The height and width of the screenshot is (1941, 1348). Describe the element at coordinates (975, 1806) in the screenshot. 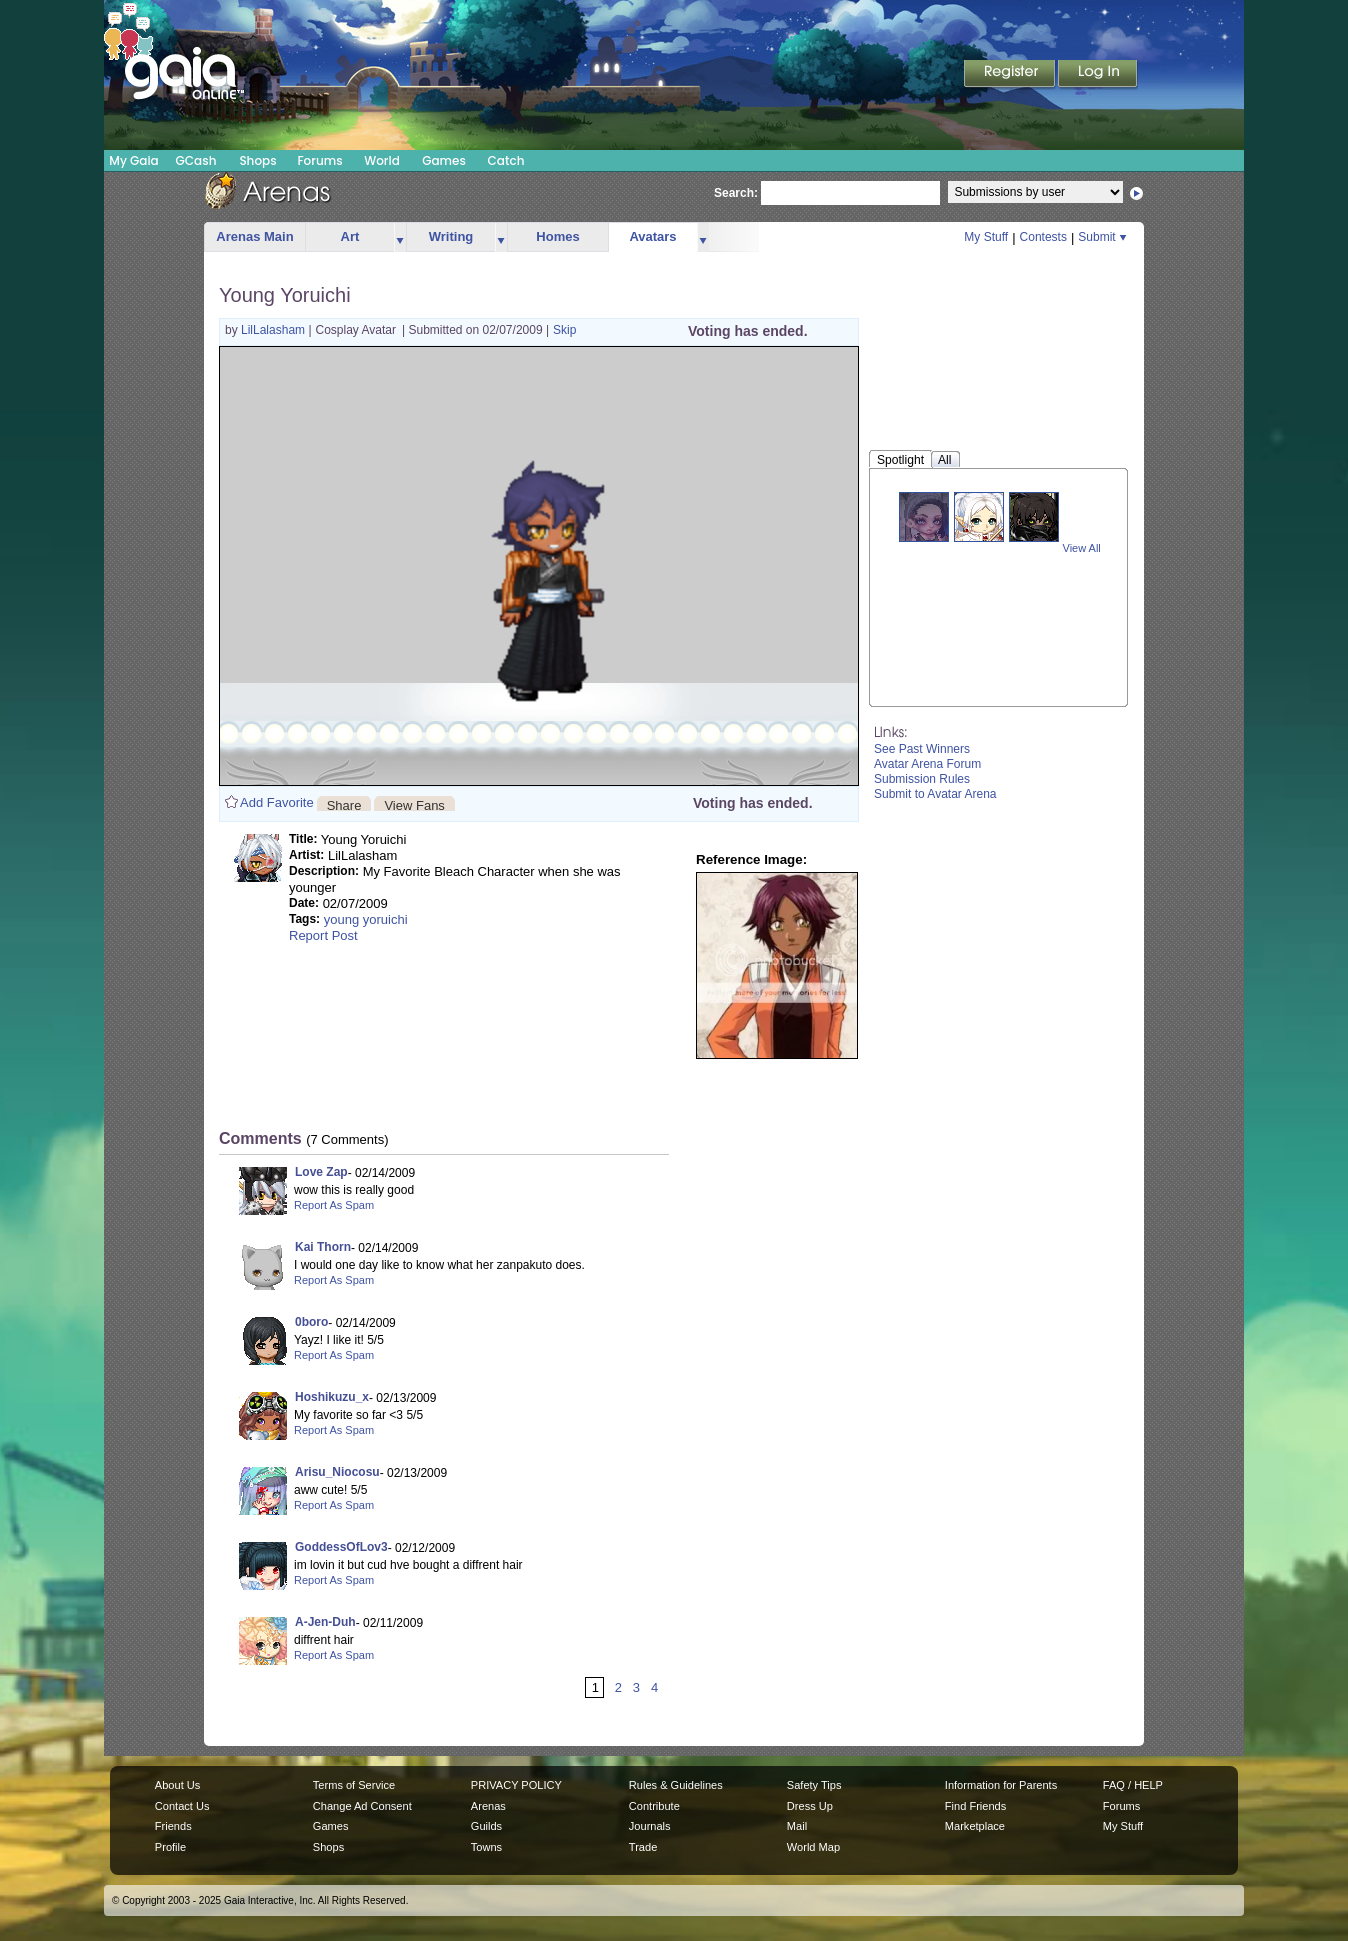

I see `Find Friends` at that location.